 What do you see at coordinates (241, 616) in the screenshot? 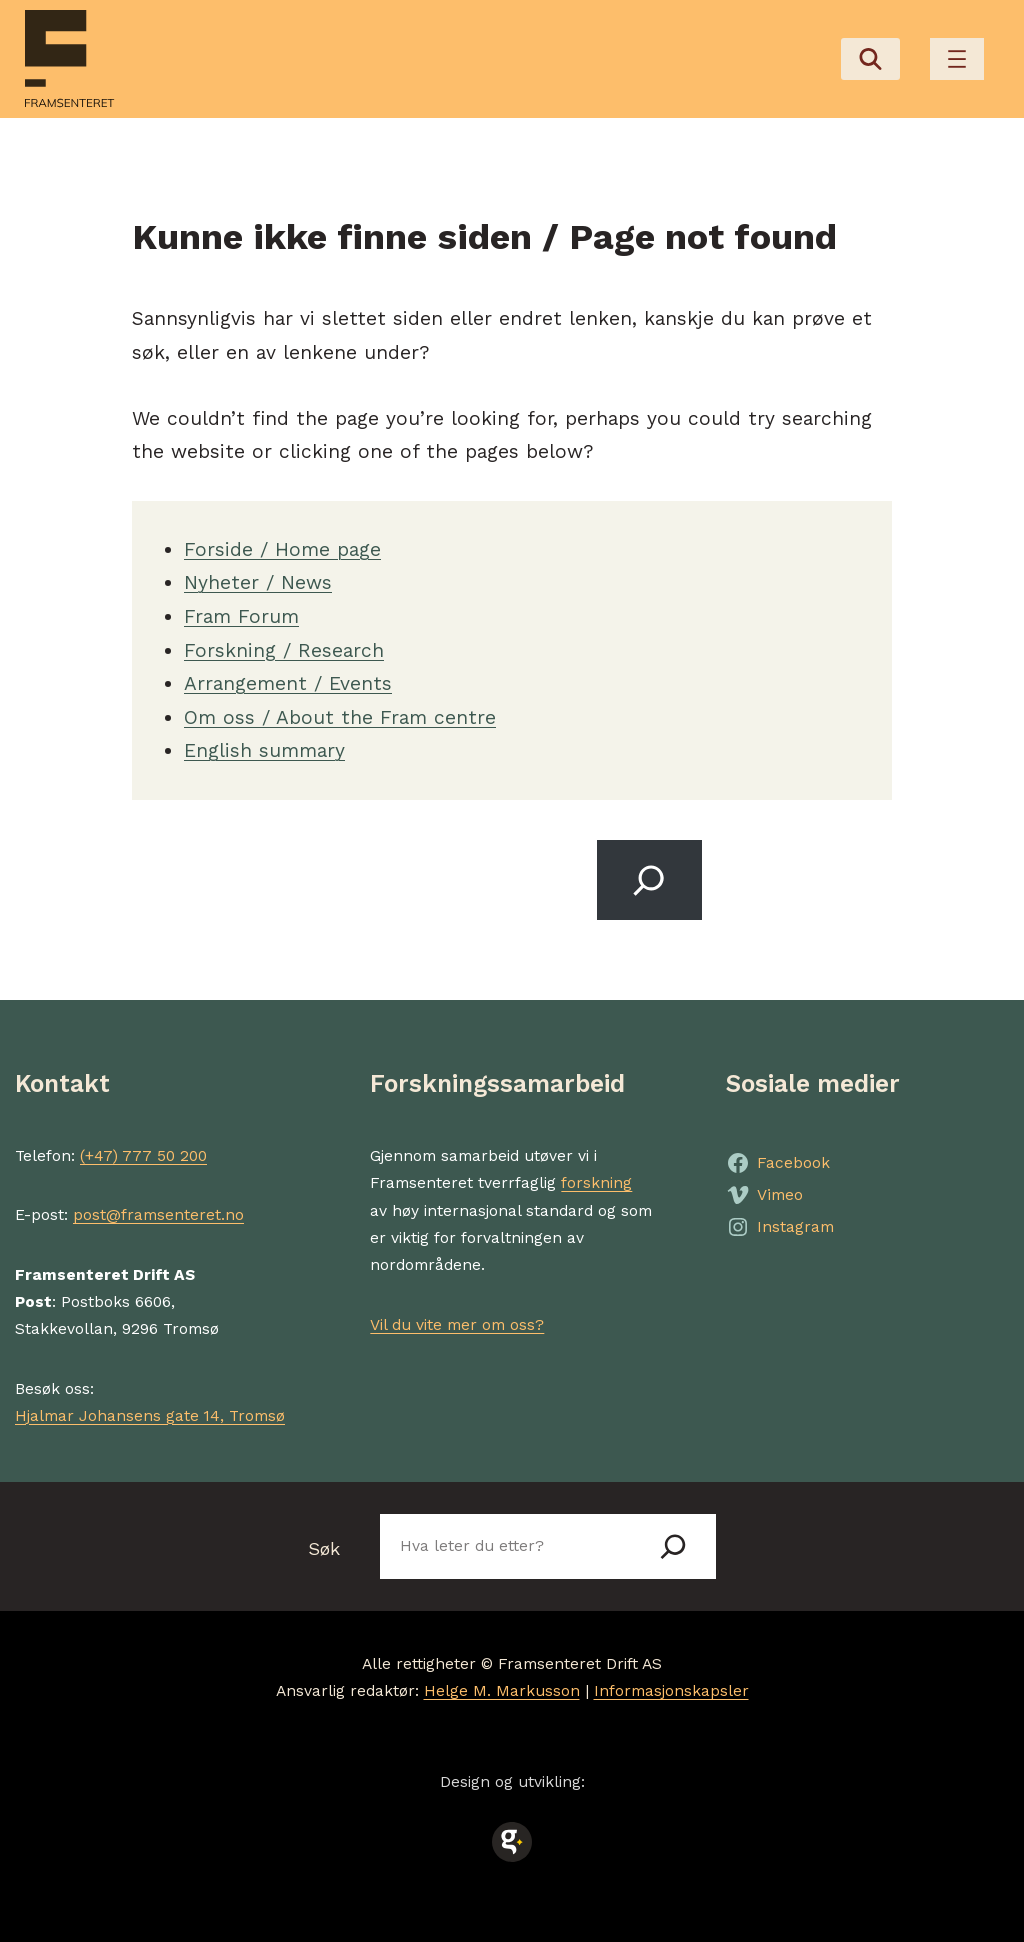
I see `Fram Forum` at bounding box center [241, 616].